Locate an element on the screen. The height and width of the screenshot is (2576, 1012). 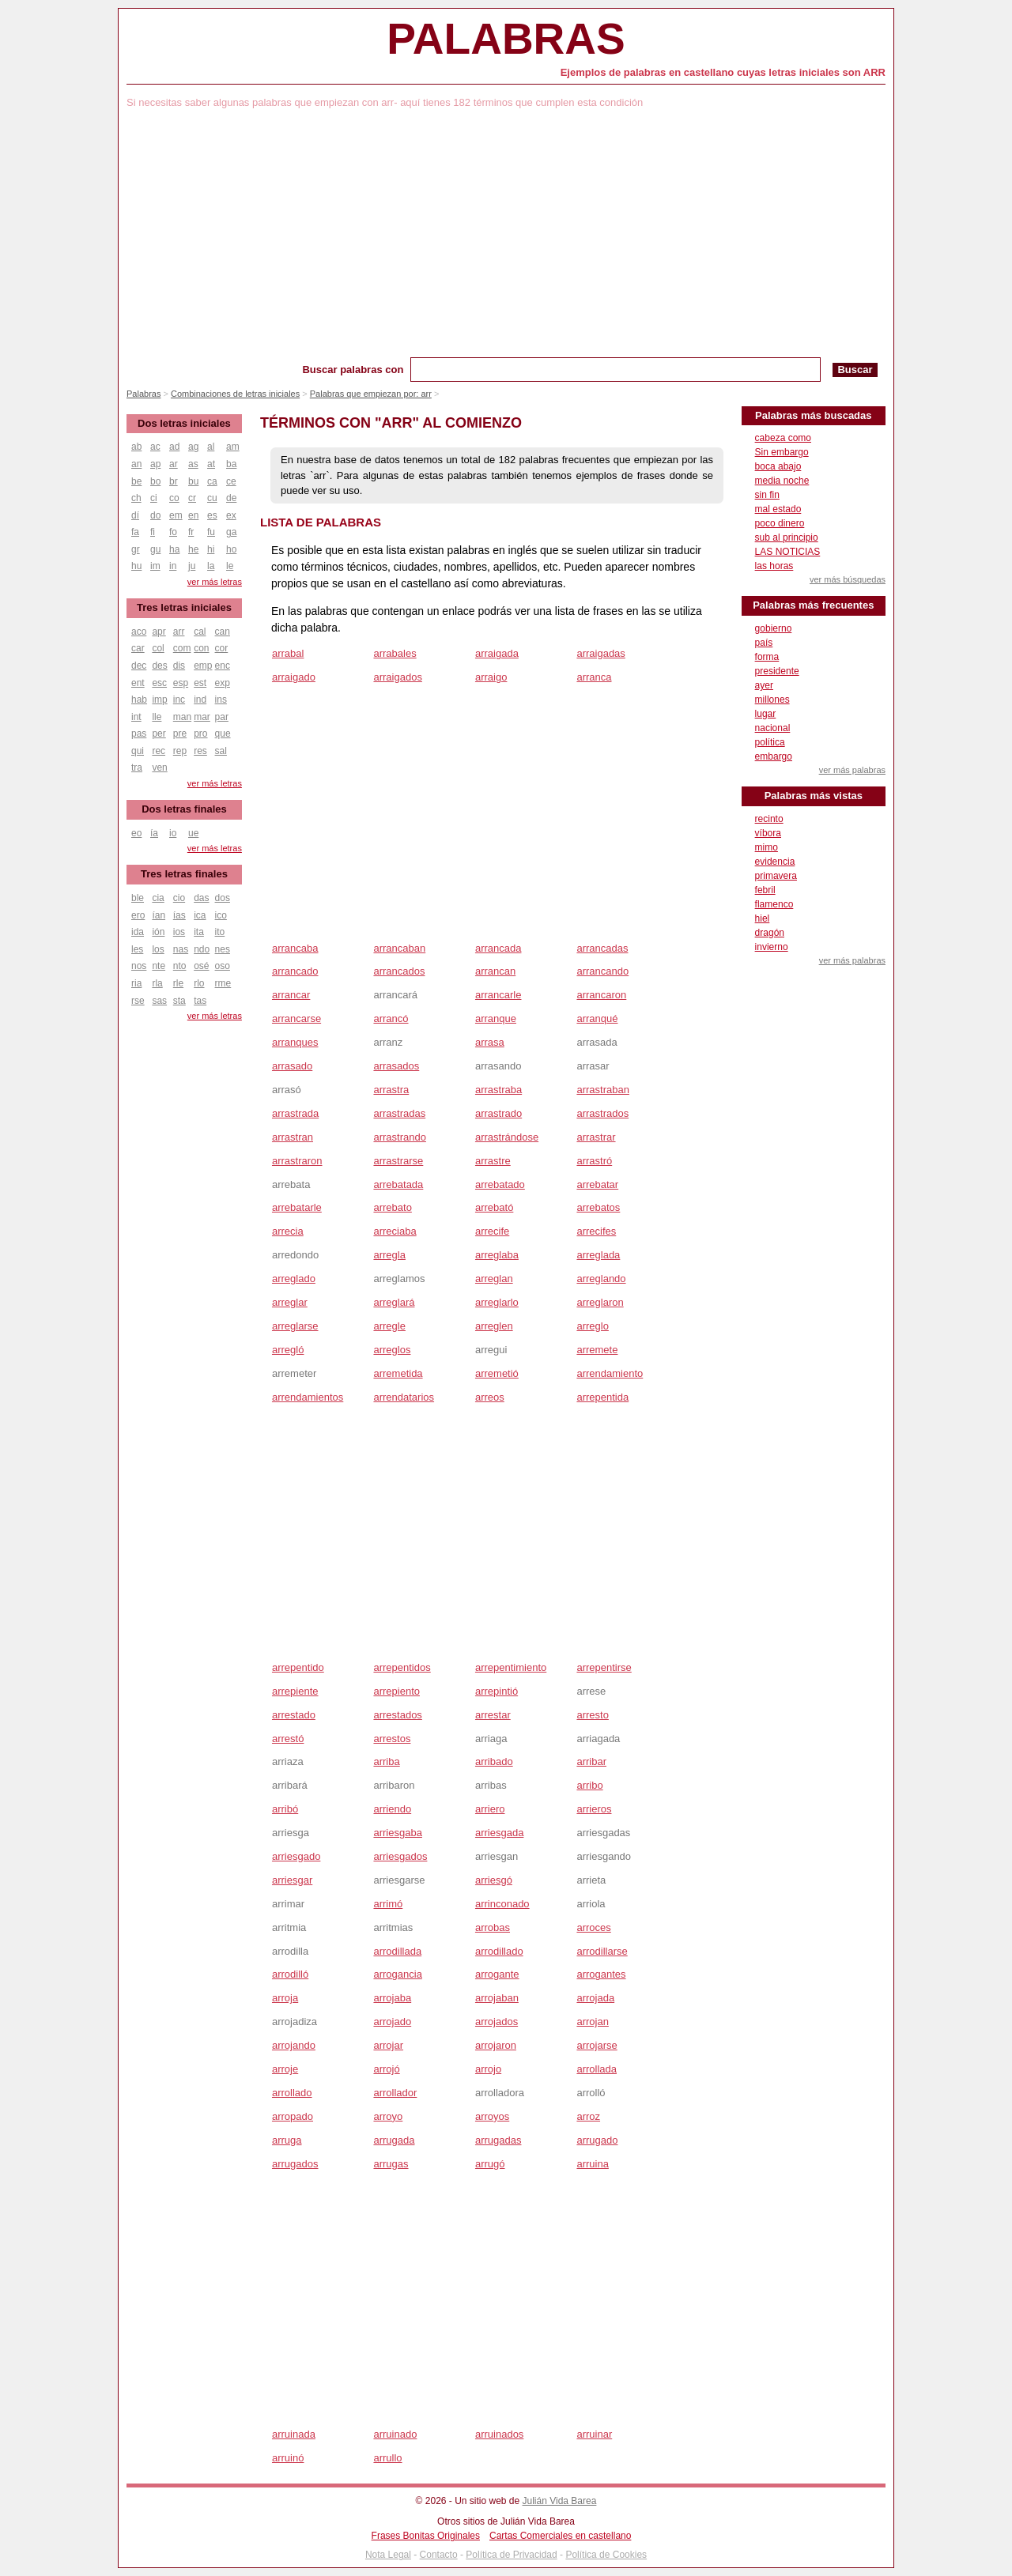
arruinada is located at coordinates (293, 2434).